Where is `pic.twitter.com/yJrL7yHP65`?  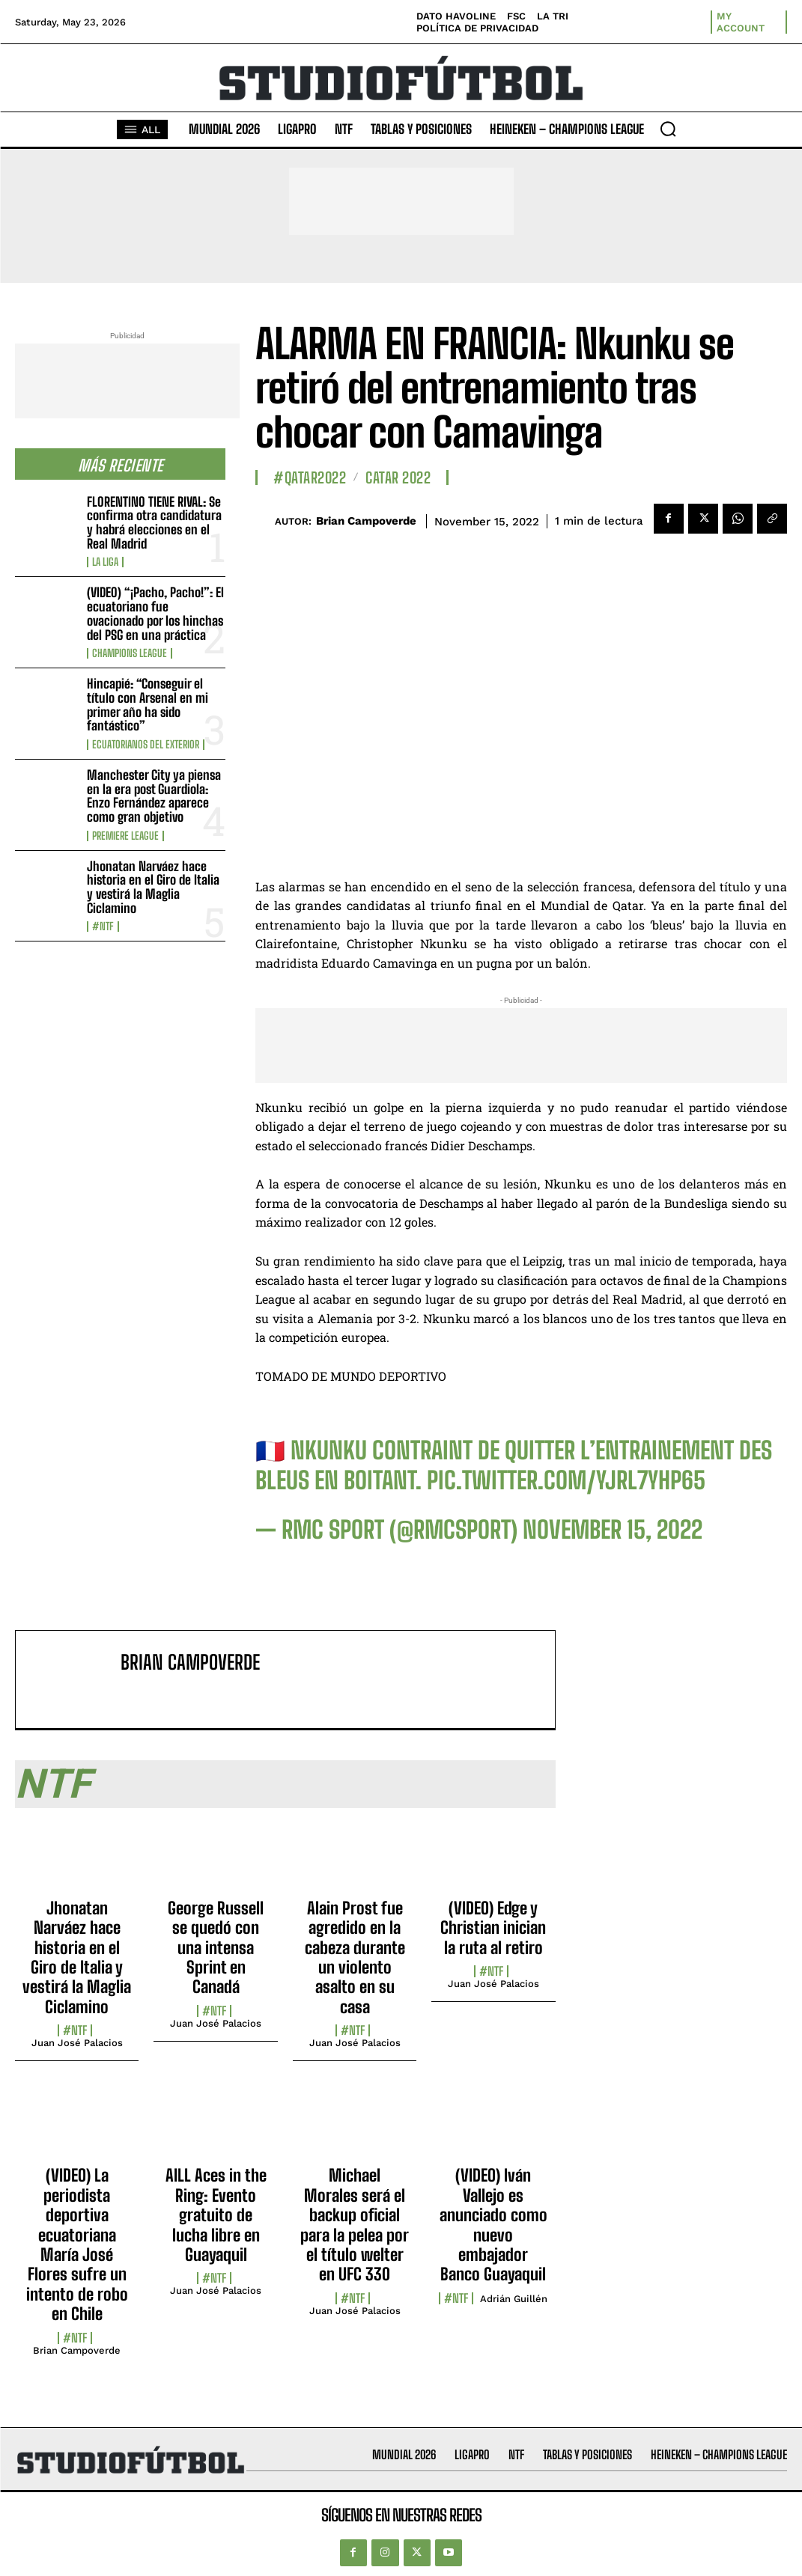 pic.twitter.com/yJrL7yHP65 is located at coordinates (566, 1480).